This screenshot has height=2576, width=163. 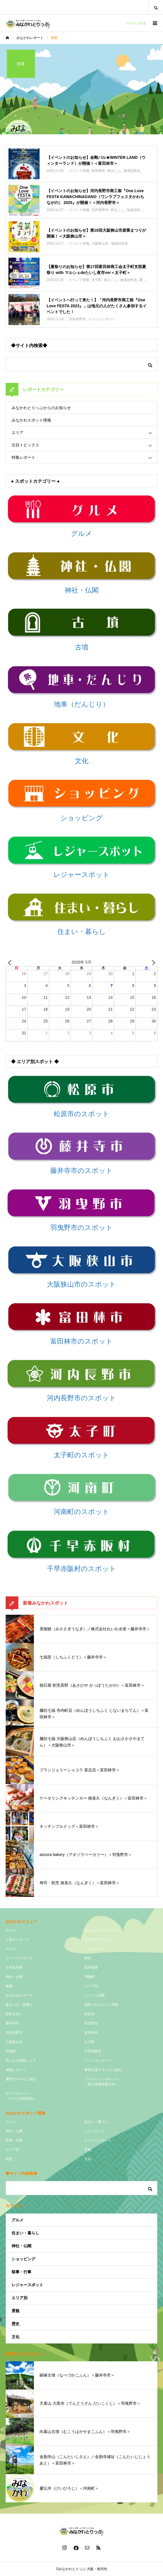 What do you see at coordinates (87, 2150) in the screenshot?
I see `景観` at bounding box center [87, 2150].